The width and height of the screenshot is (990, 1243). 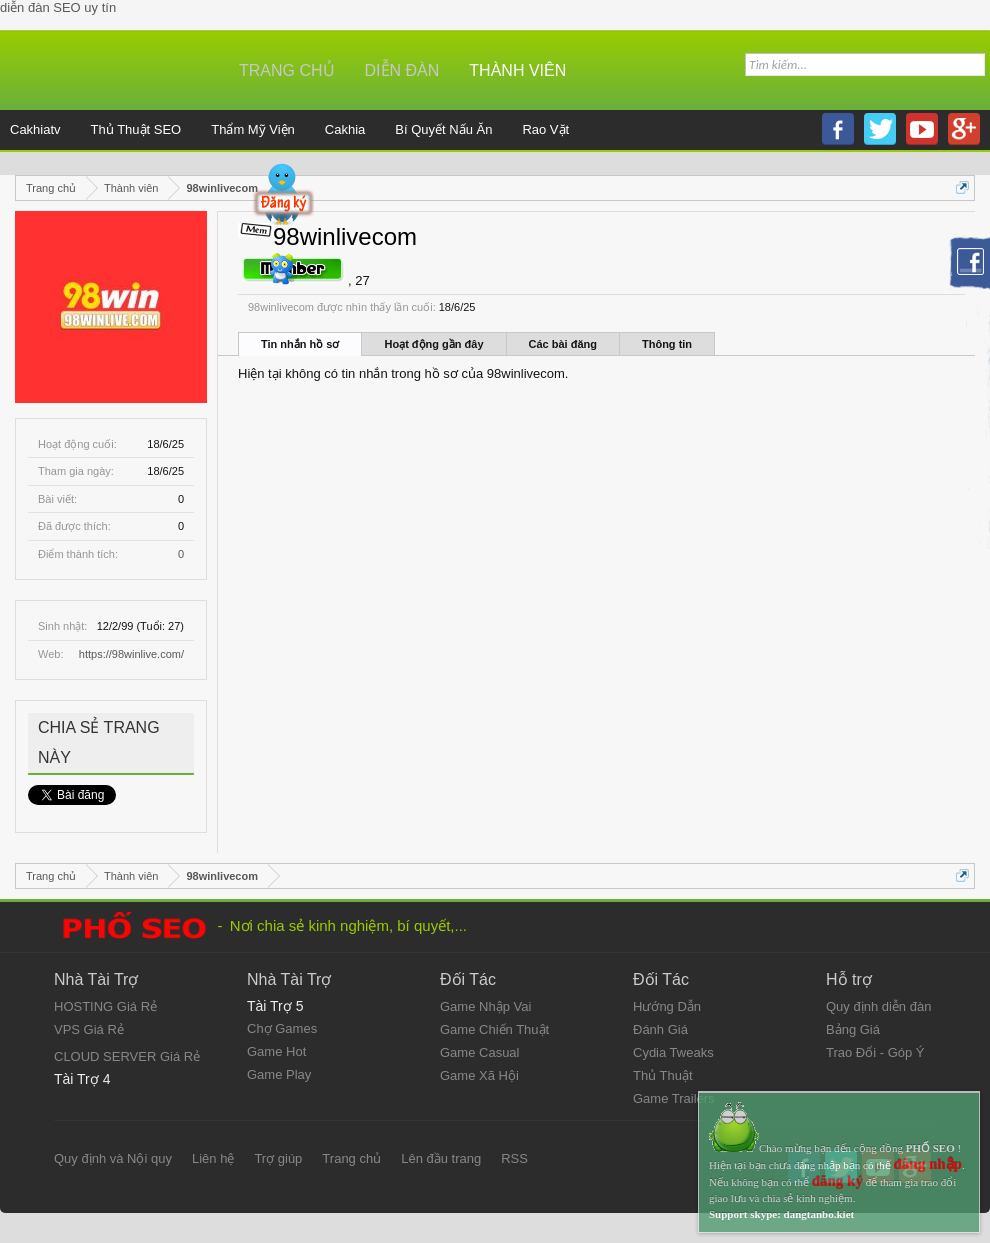 What do you see at coordinates (494, 1029) in the screenshot?
I see `Game Chiến Thuật` at bounding box center [494, 1029].